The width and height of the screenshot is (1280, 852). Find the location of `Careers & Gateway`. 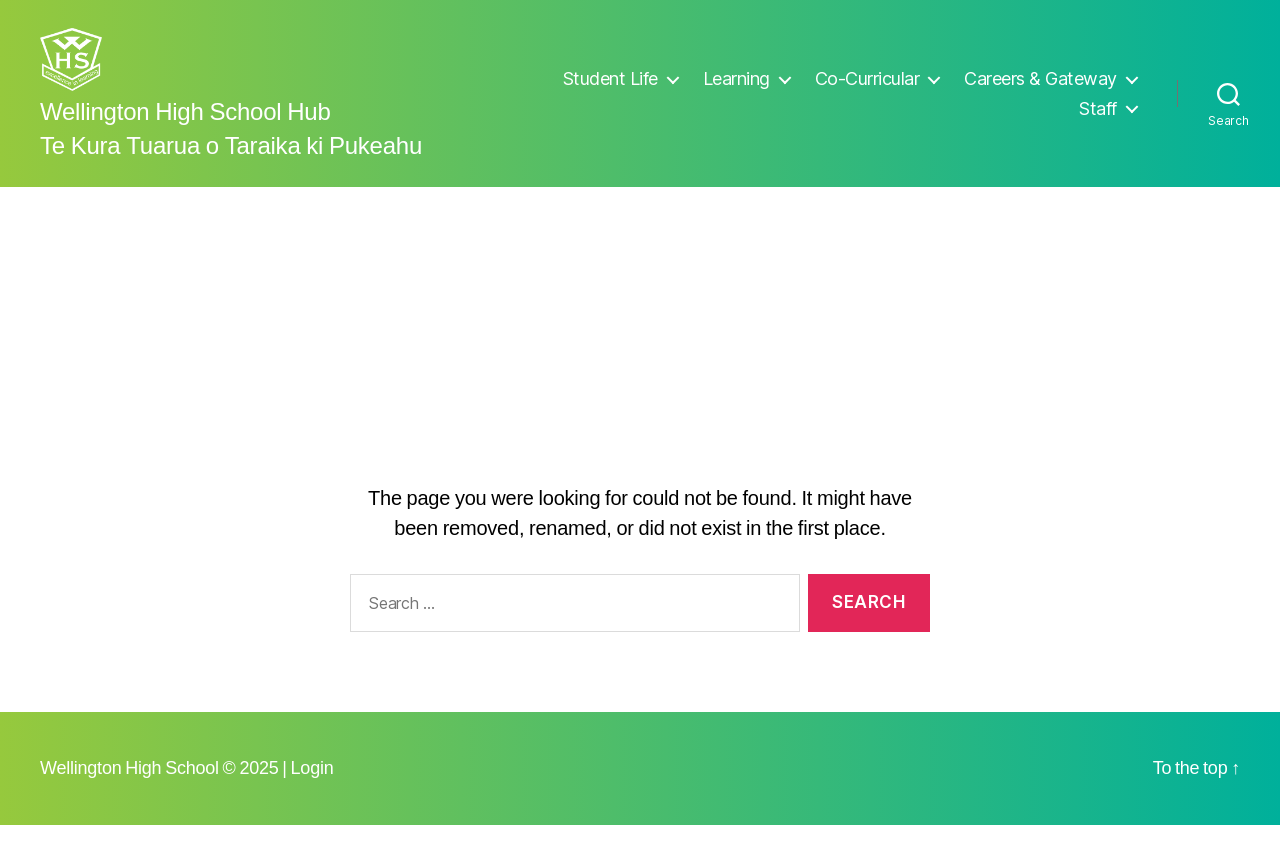

Careers & Gateway is located at coordinates (1040, 91).